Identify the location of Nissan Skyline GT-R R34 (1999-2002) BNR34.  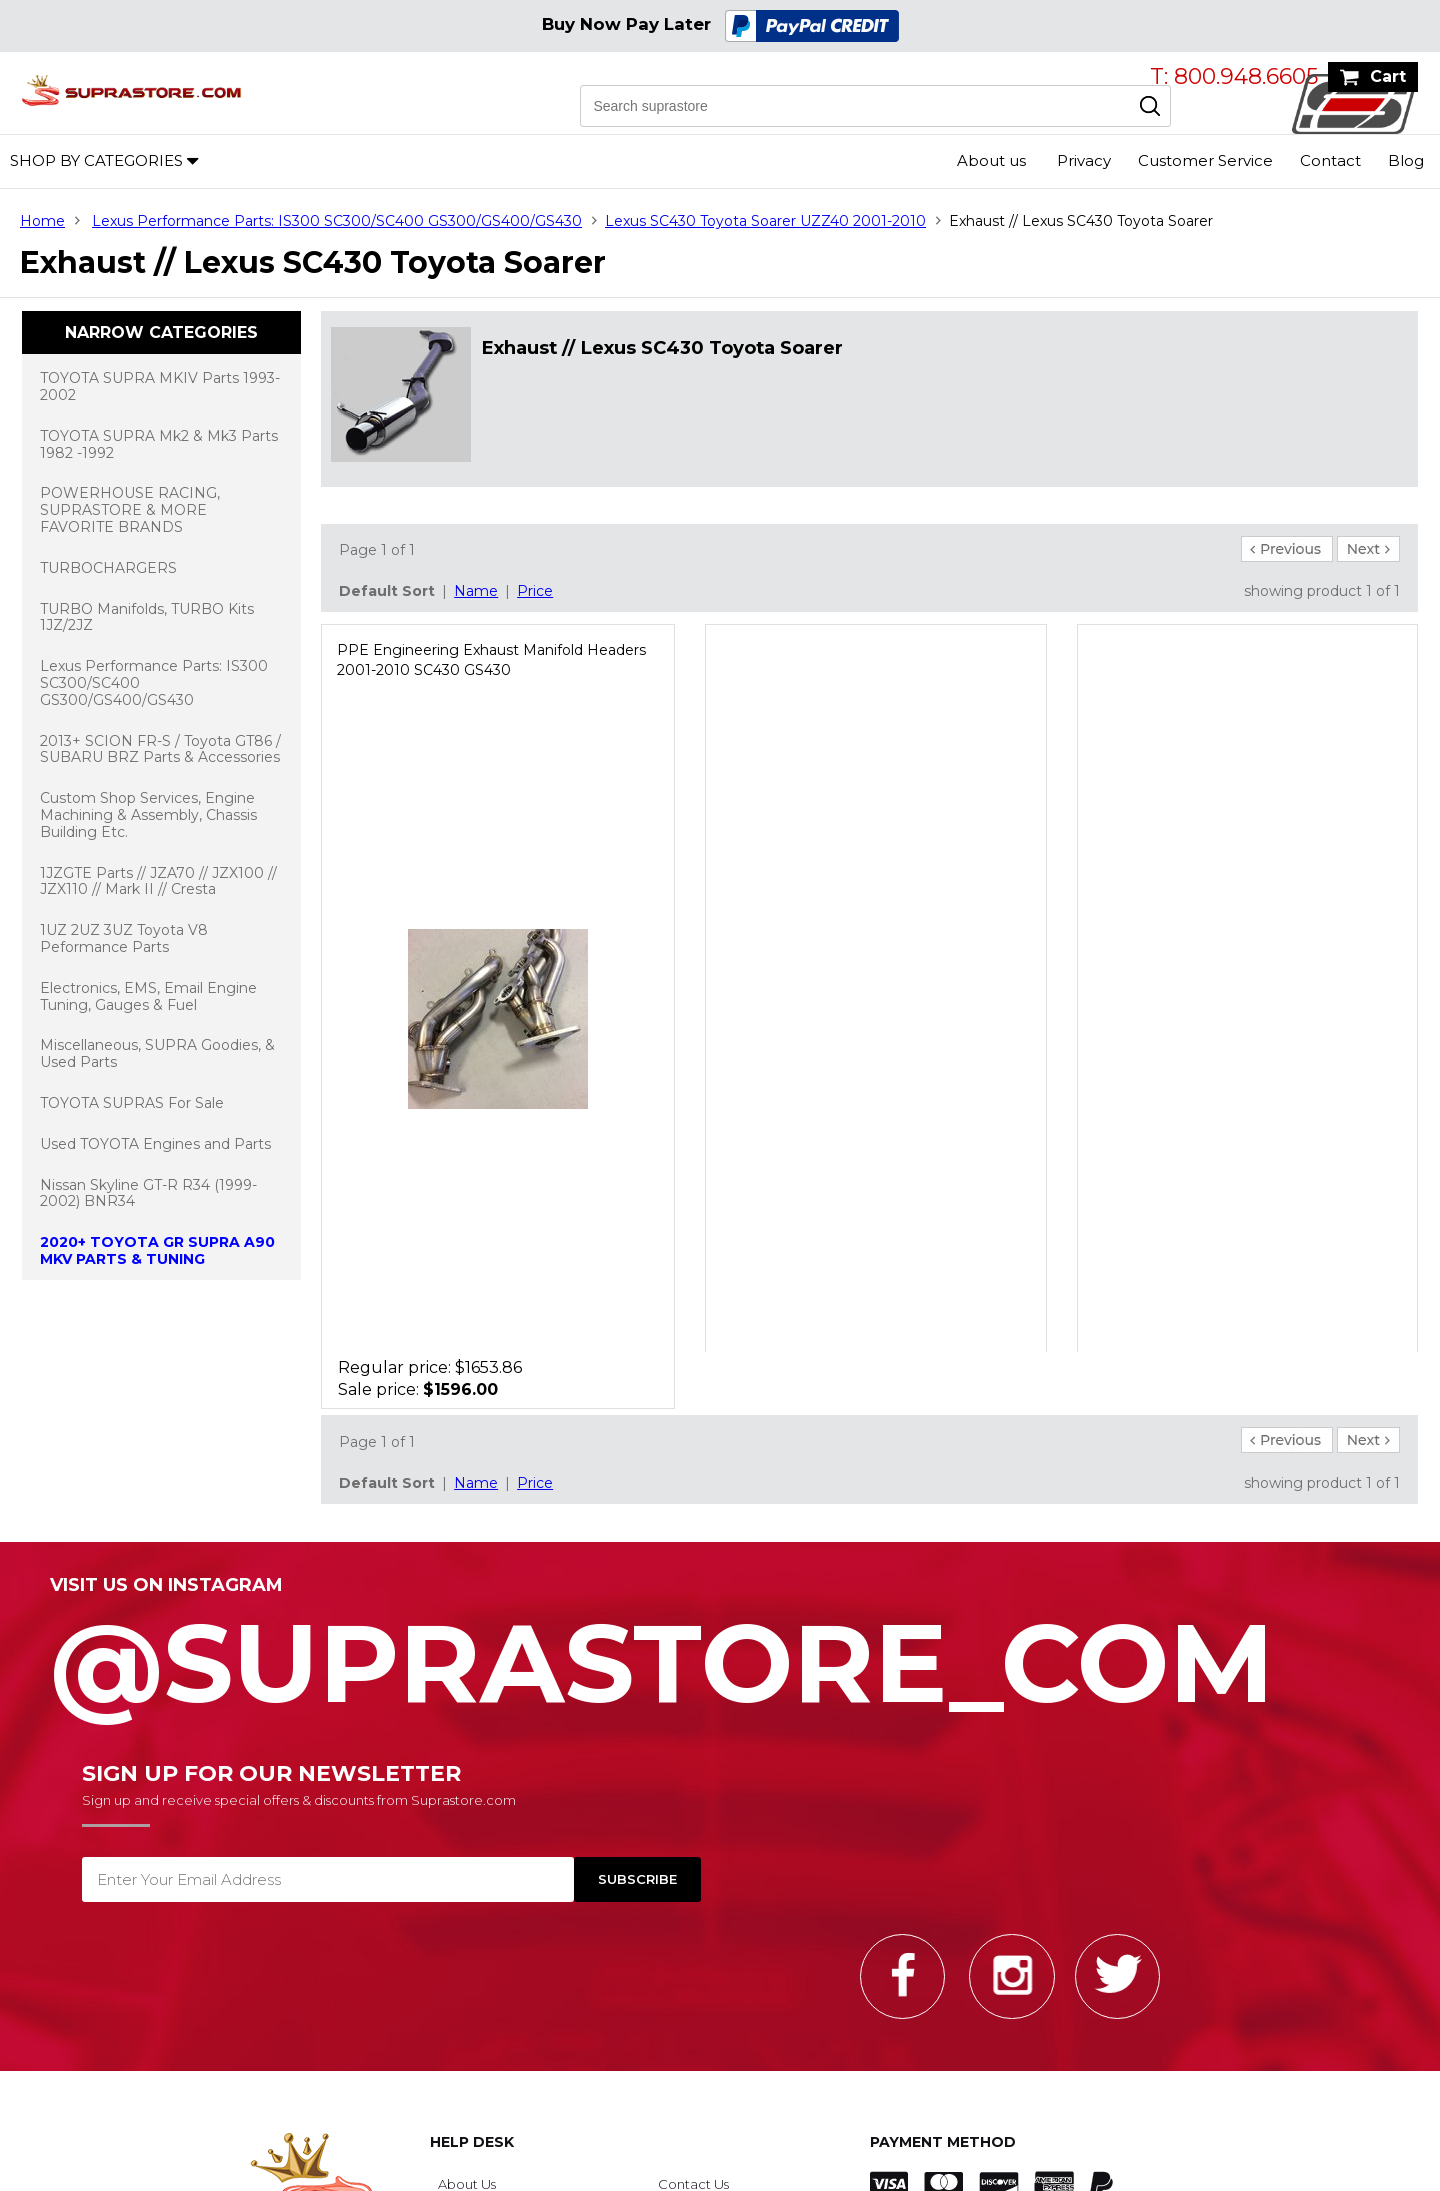
(148, 1193).